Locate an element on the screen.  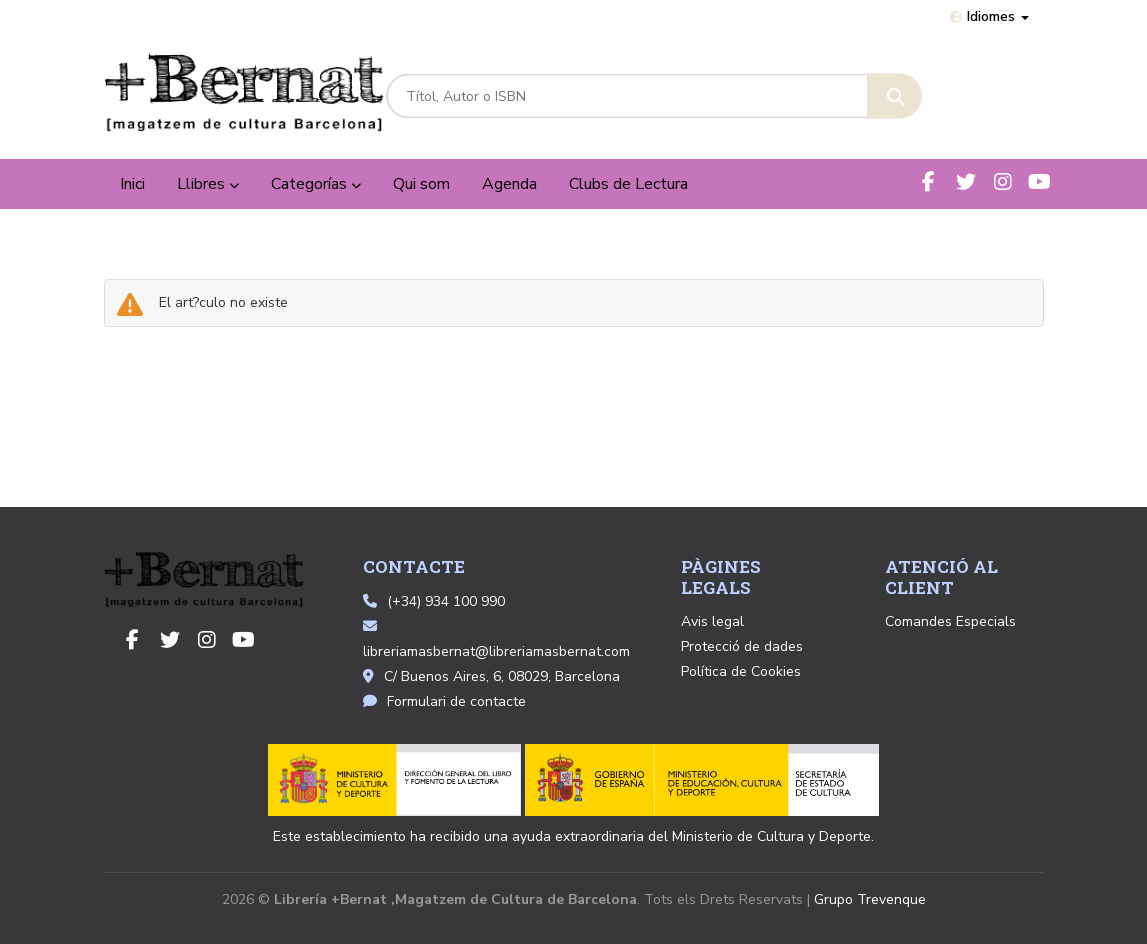
(+34) 934 100 990 is located at coordinates (446, 601).